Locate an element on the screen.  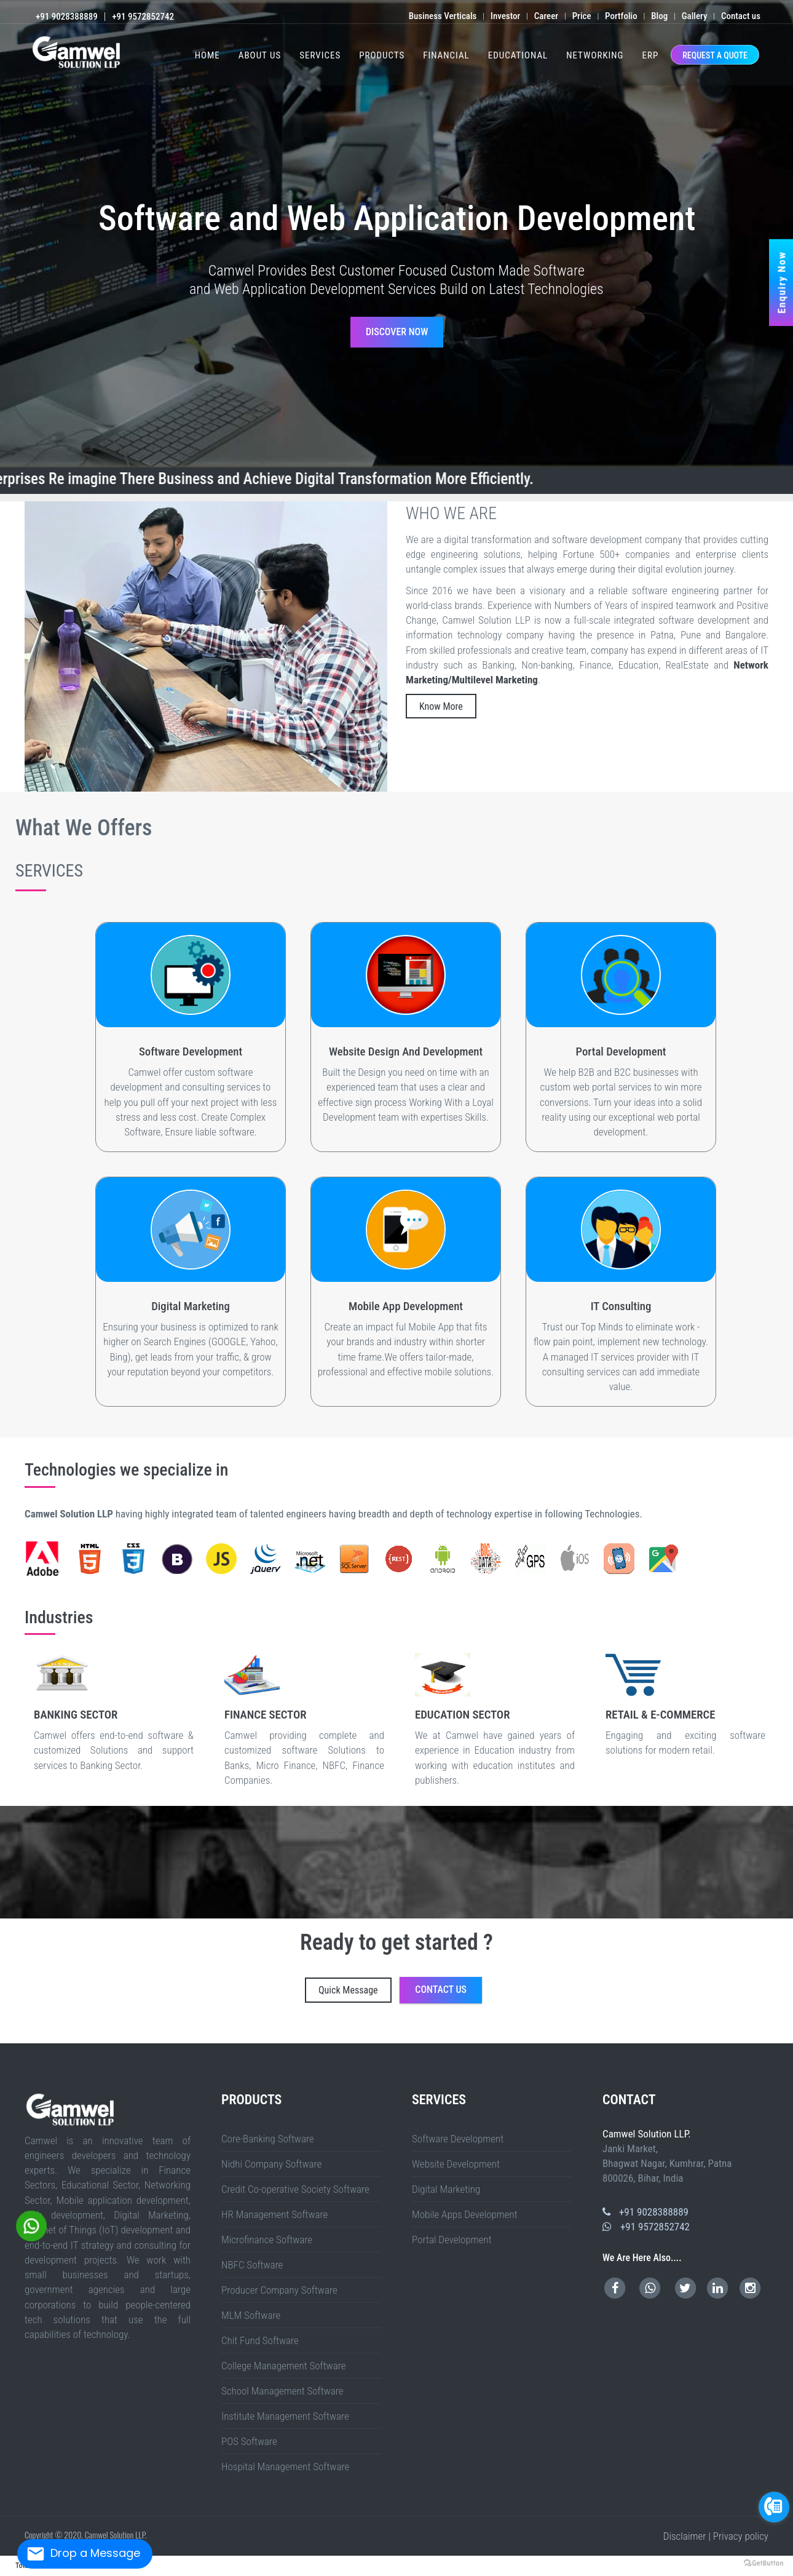
Tripura is located at coordinates (71, 2042).